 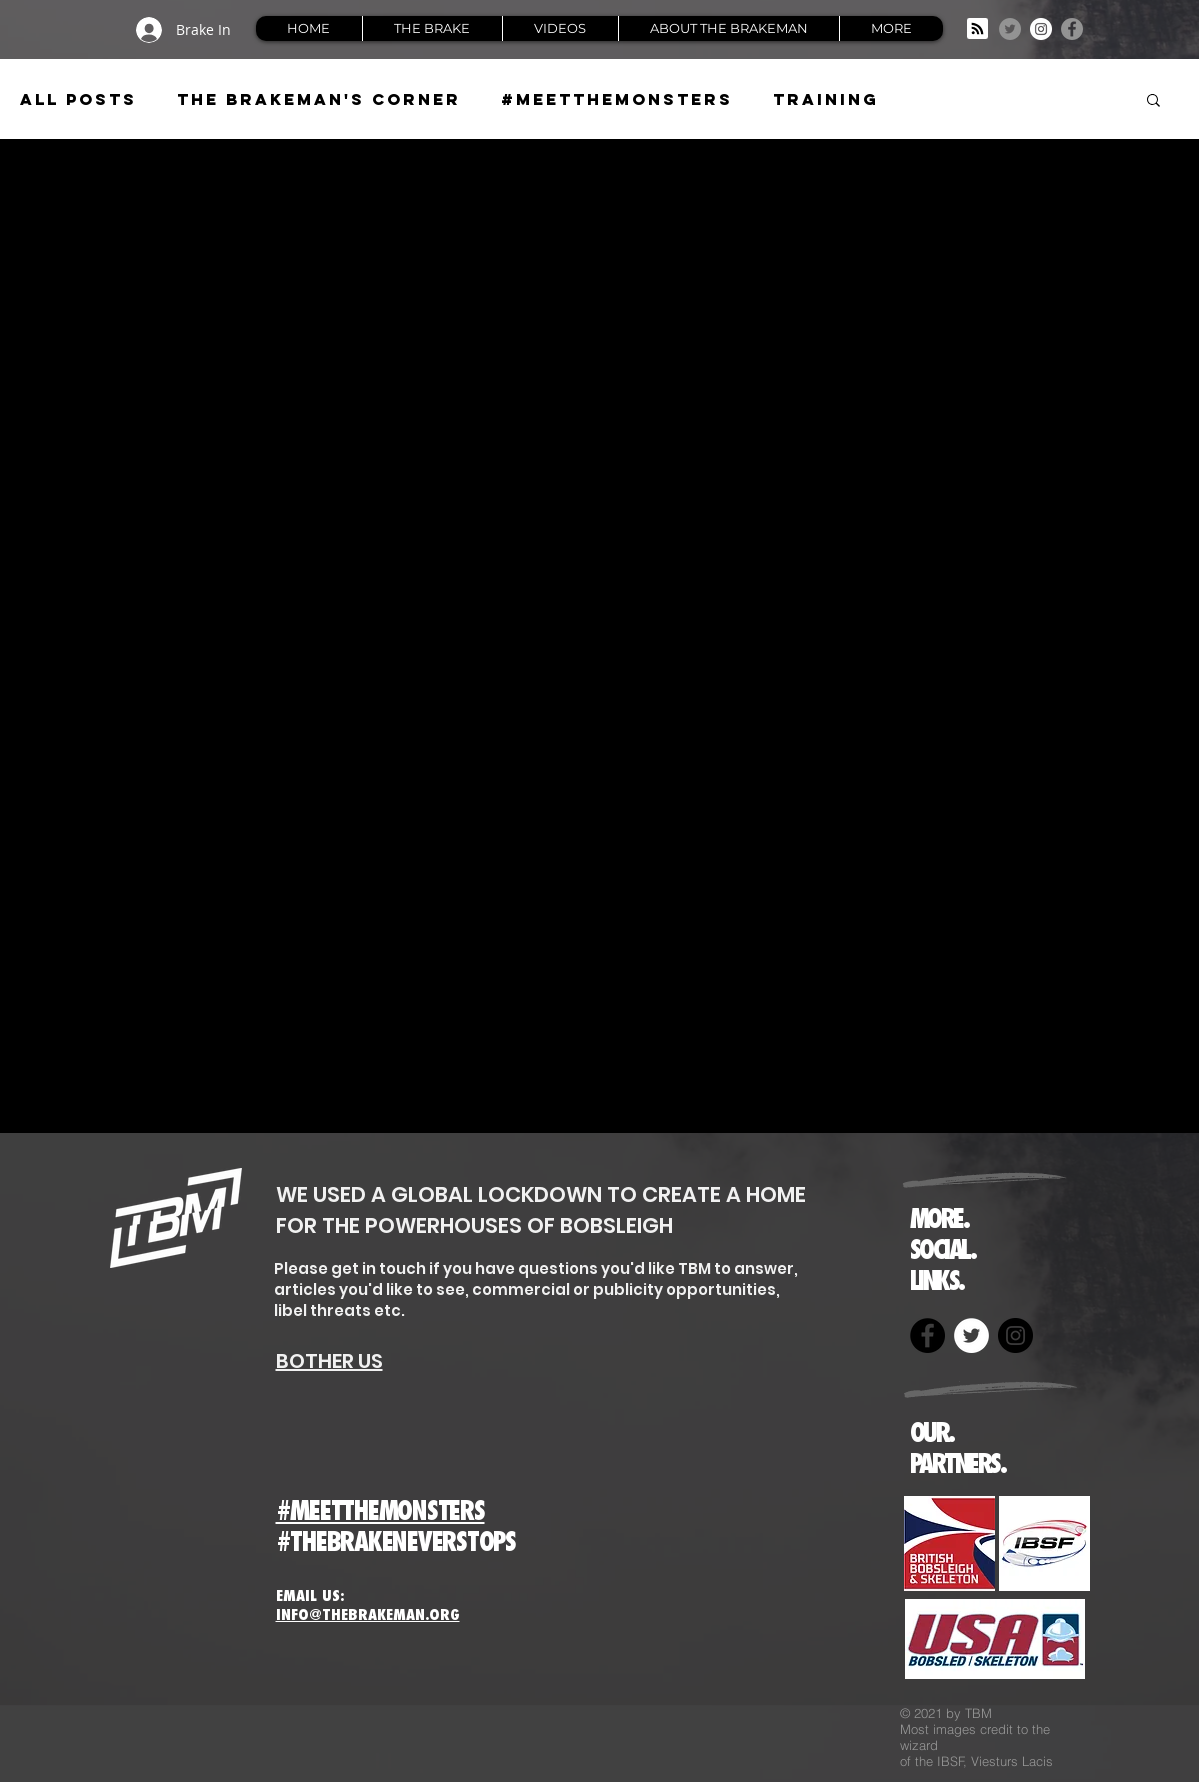 I want to click on The Brakeman's Corner, so click(x=319, y=99).